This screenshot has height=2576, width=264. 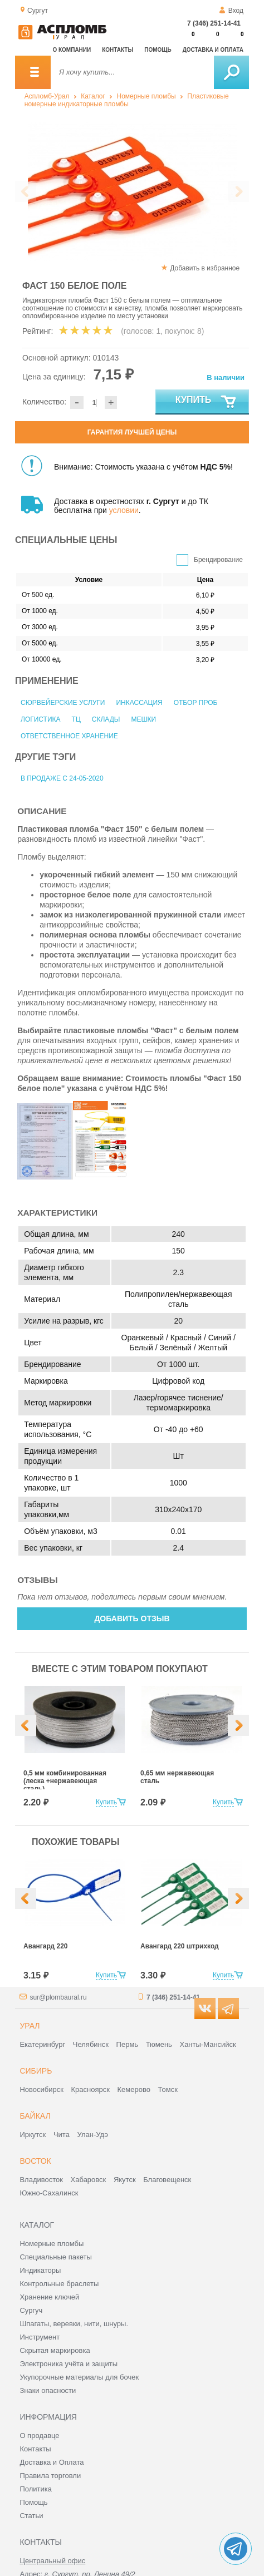 What do you see at coordinates (35, 2489) in the screenshot?
I see `Политика` at bounding box center [35, 2489].